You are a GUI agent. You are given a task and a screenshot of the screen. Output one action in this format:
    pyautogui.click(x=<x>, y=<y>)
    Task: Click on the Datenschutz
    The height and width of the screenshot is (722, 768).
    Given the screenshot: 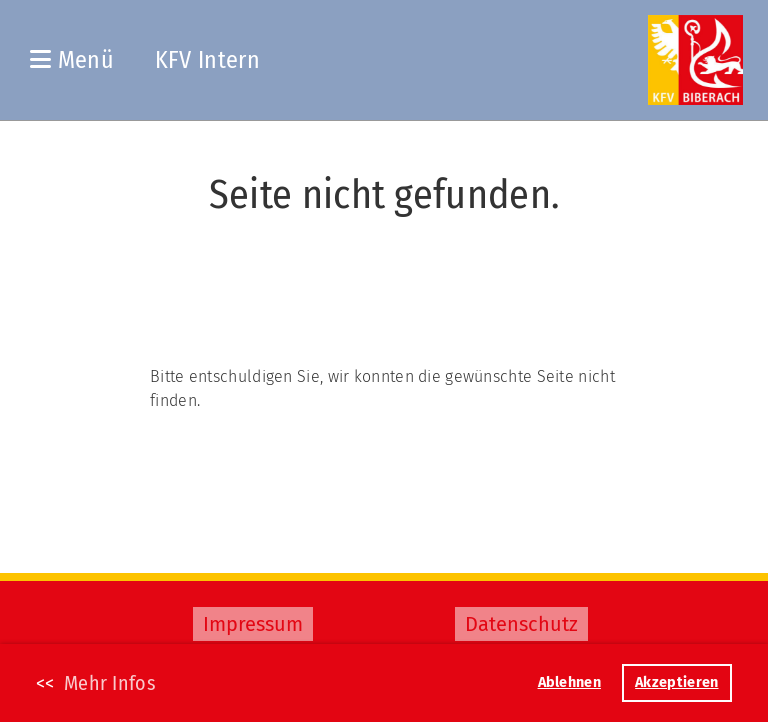 What is the action you would take?
    pyautogui.click(x=521, y=624)
    